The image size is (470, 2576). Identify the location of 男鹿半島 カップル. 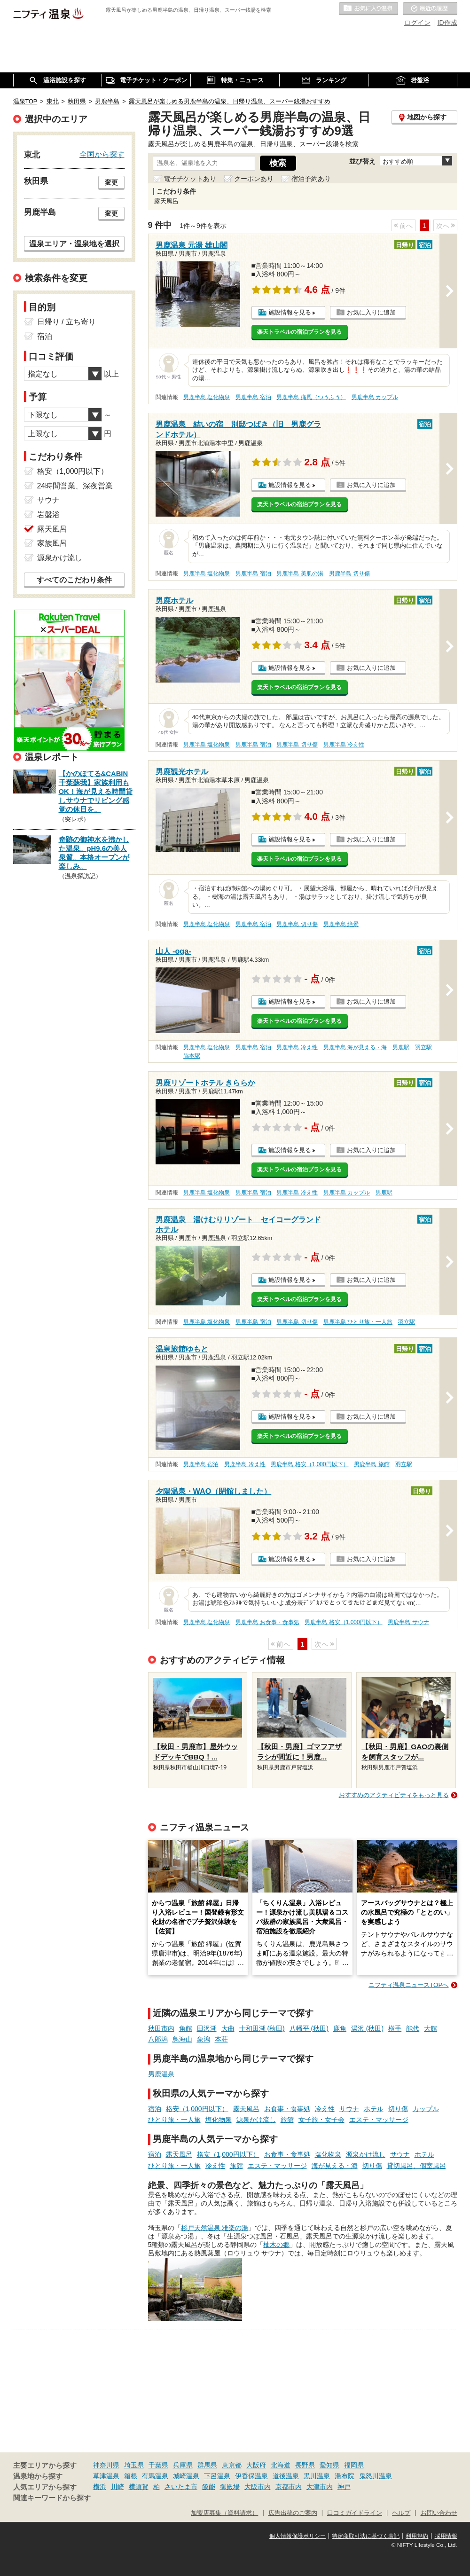
(375, 397).